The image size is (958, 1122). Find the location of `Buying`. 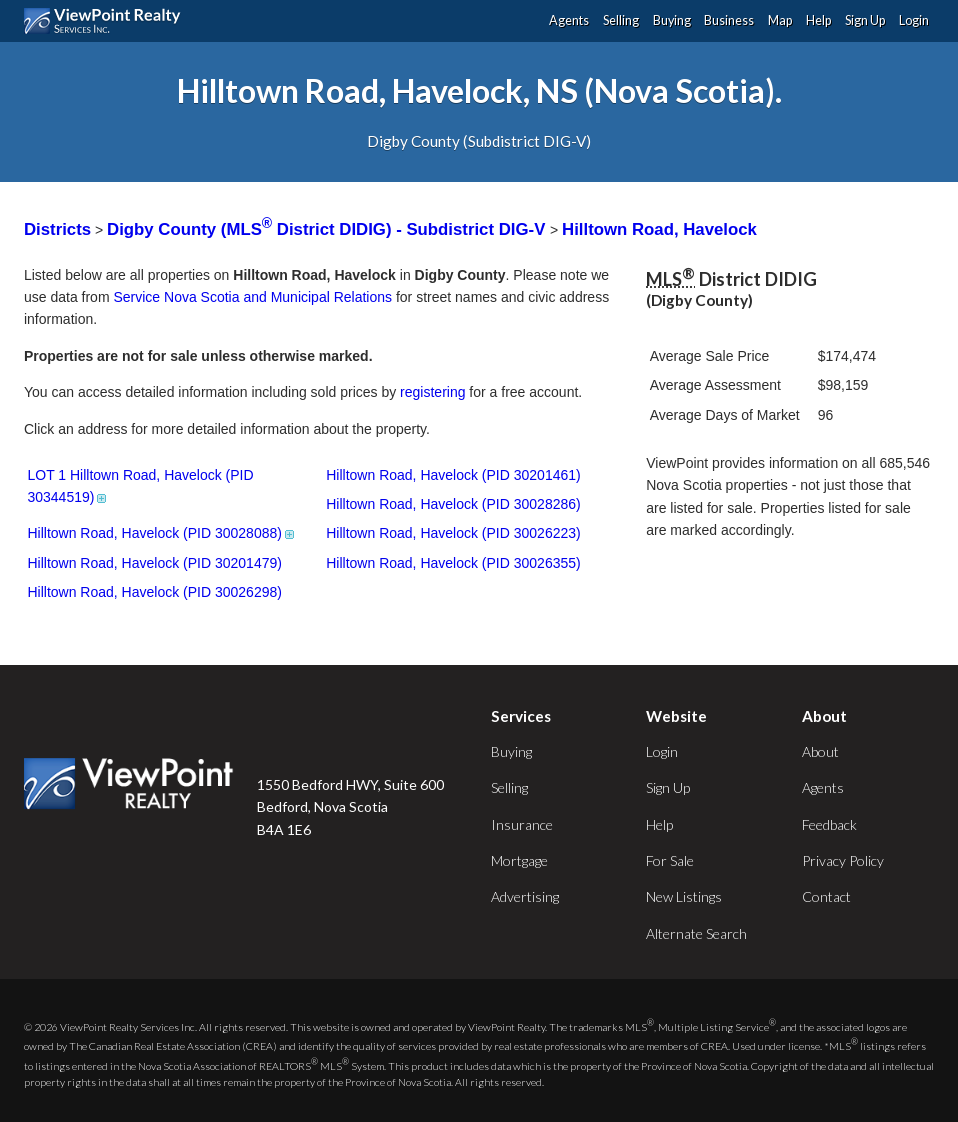

Buying is located at coordinates (672, 20).